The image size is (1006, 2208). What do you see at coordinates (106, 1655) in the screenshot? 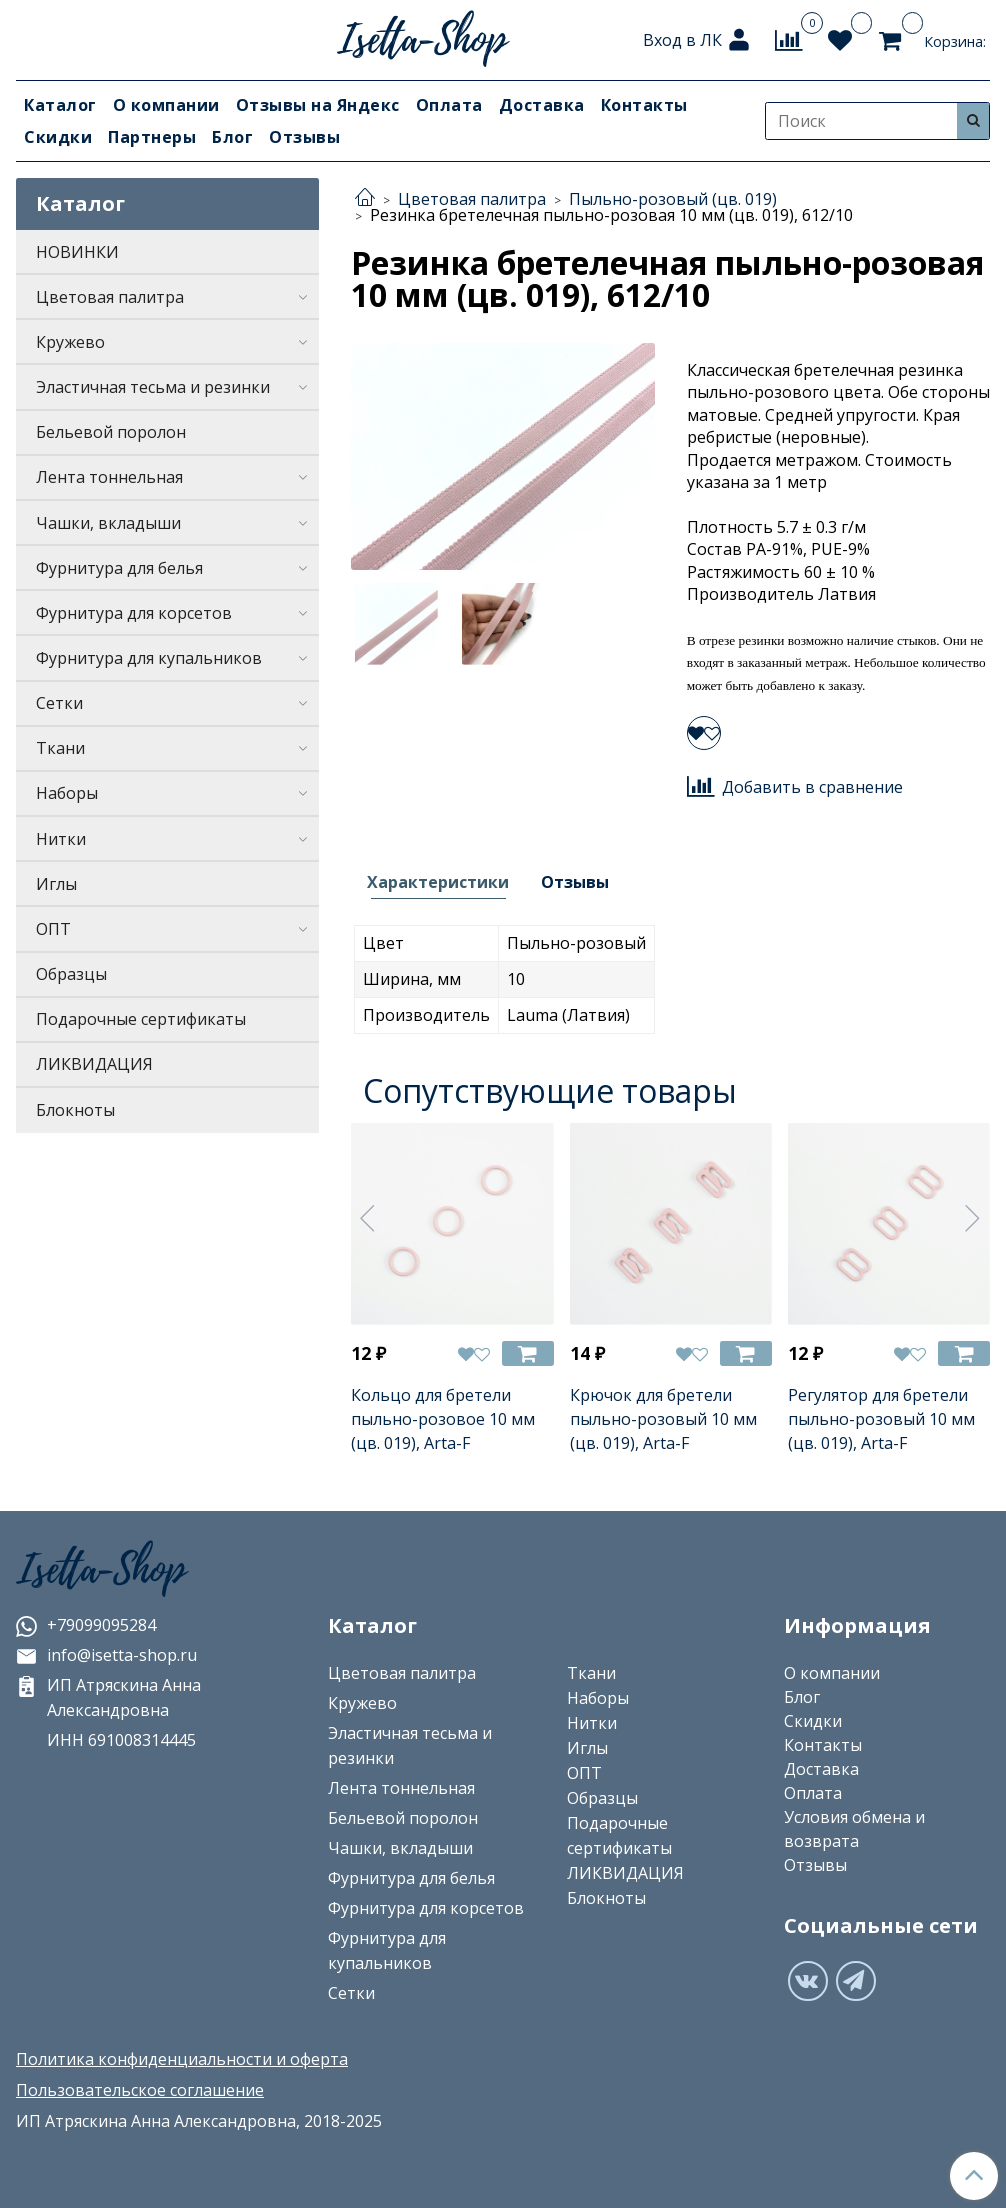
I see `info@isetta-shop.ru` at bounding box center [106, 1655].